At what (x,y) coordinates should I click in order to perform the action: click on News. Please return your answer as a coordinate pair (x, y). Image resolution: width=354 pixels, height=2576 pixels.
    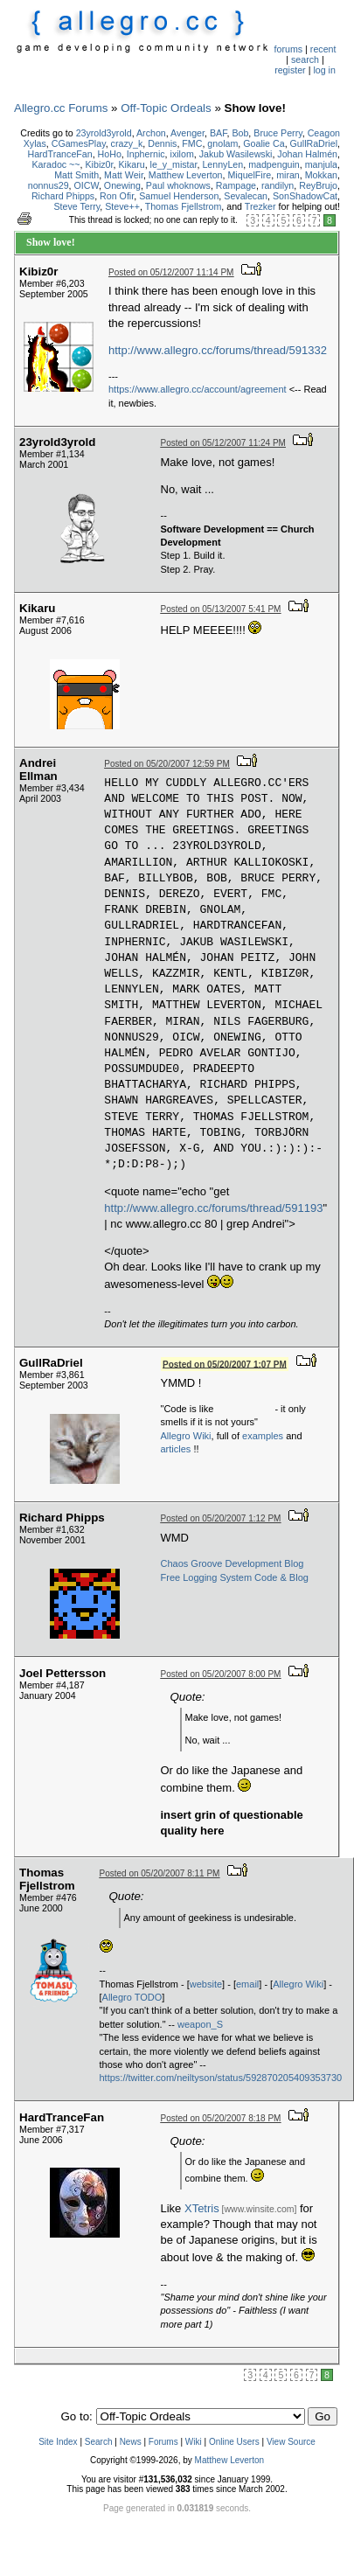
    Looking at the image, I should click on (131, 2442).